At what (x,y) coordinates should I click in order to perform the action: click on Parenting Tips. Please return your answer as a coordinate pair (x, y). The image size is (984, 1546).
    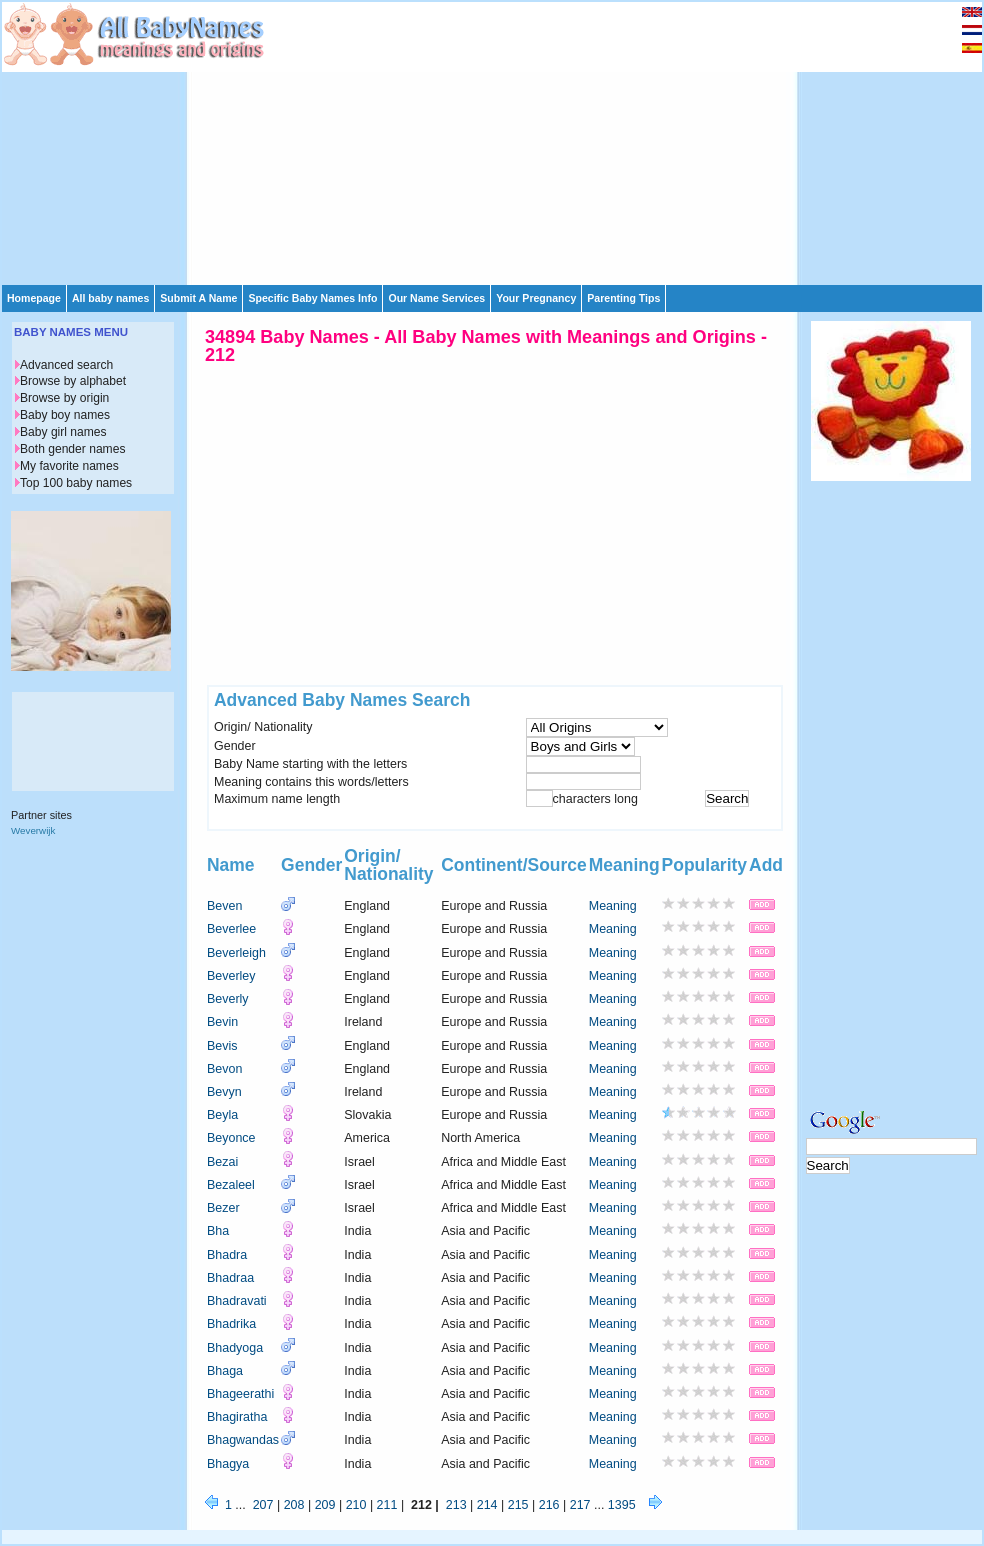
    Looking at the image, I should click on (623, 298).